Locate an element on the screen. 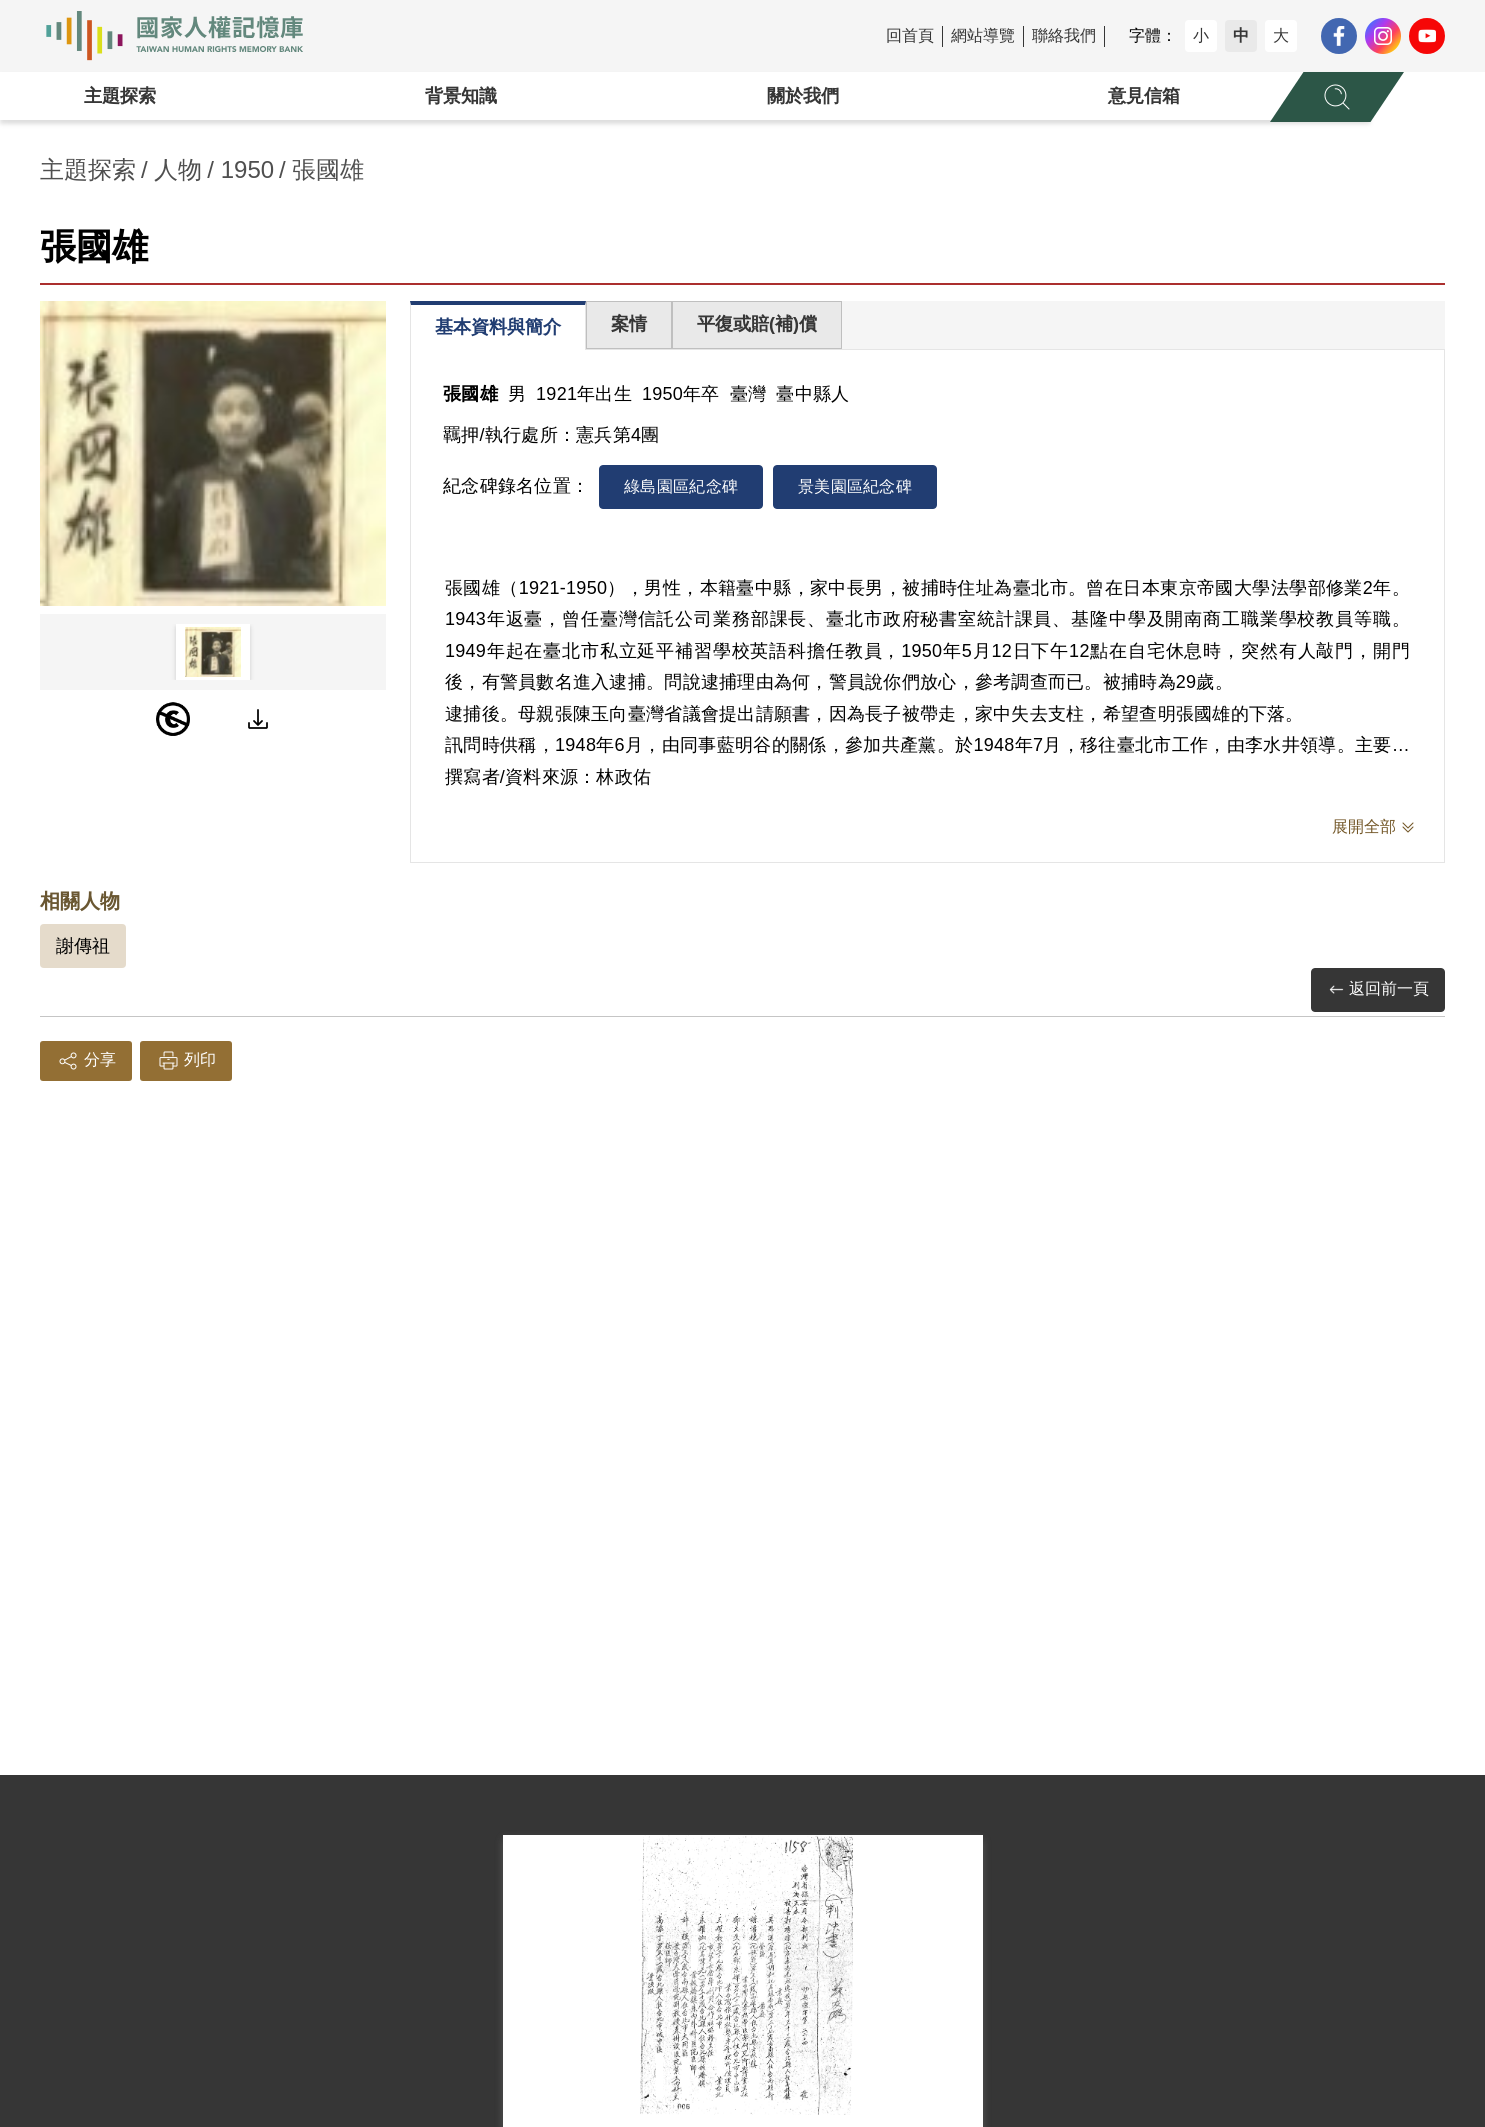  [展開全站搜尋選單] is located at coordinates (1337, 97).